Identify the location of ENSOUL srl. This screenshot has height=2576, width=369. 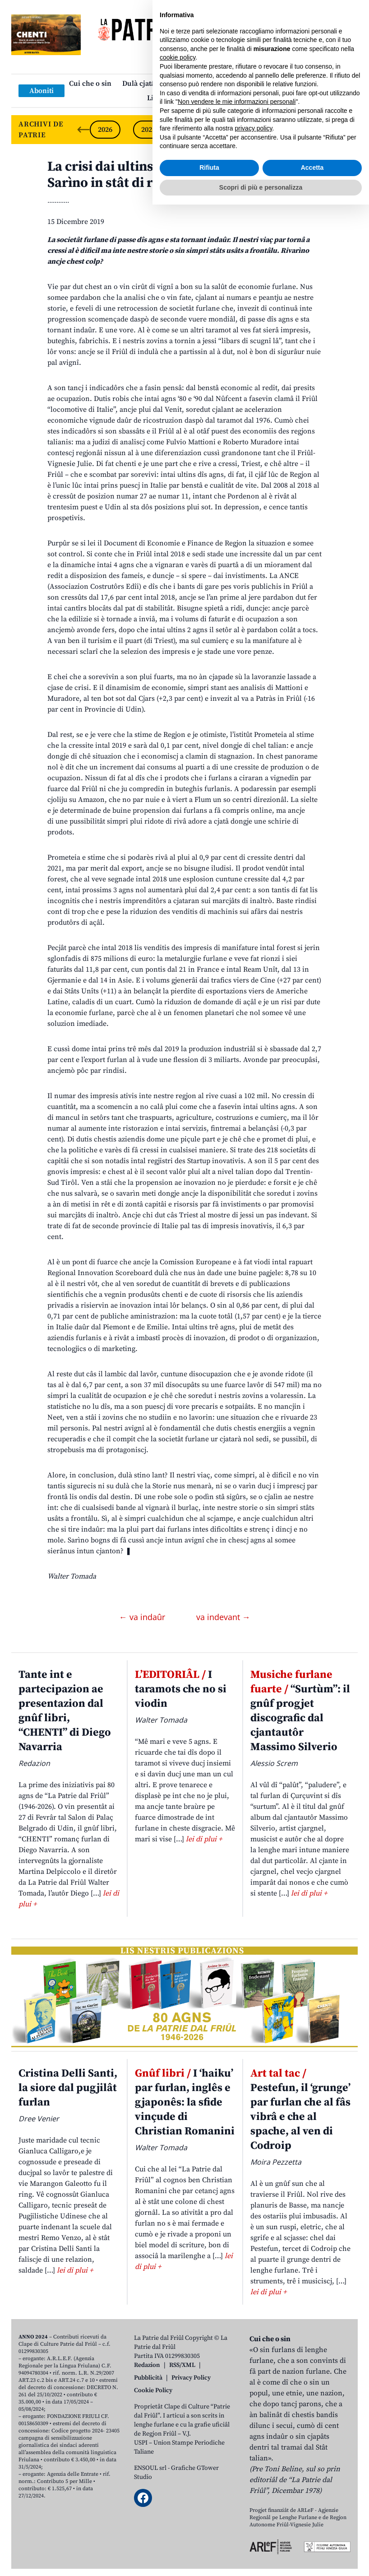
(150, 2468).